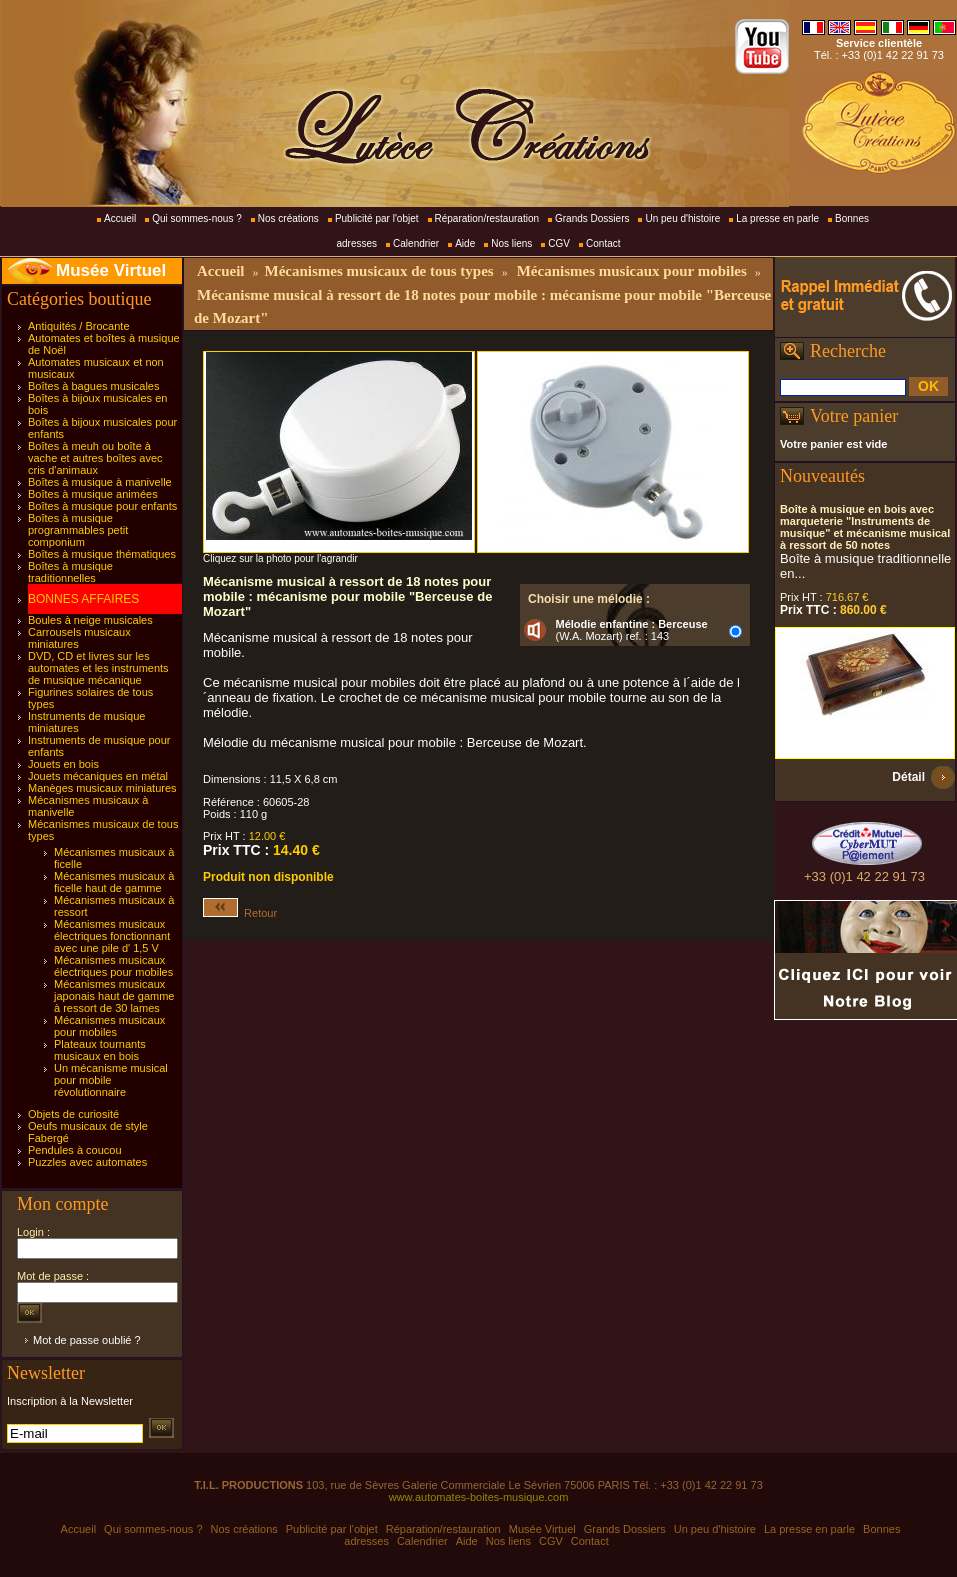 The height and width of the screenshot is (1577, 957). What do you see at coordinates (78, 530) in the screenshot?
I see `Boîtes à musique programmables petit componium` at bounding box center [78, 530].